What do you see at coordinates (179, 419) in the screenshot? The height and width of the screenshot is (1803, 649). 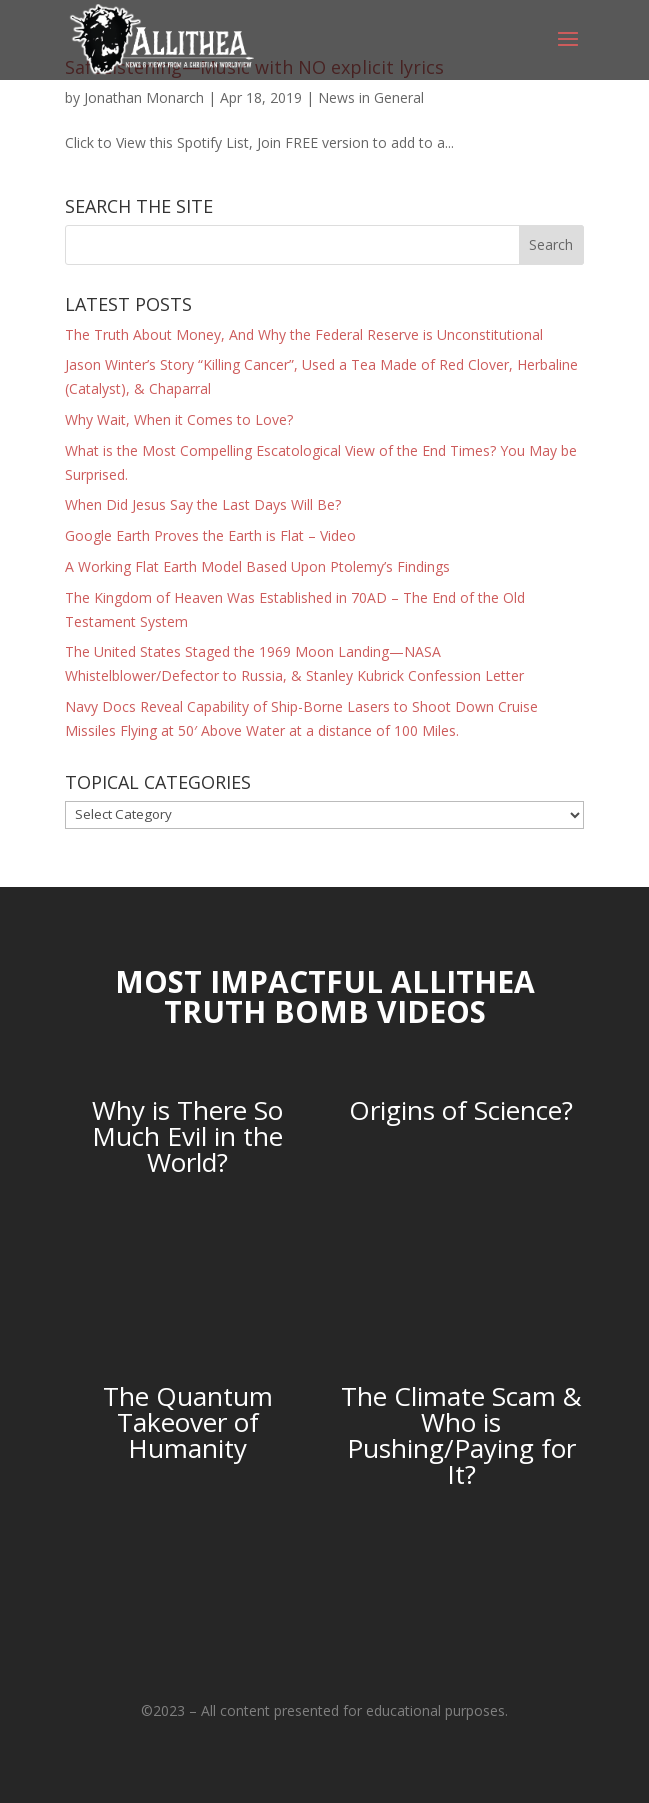 I see `Why Wait, When it Comes to Love?` at bounding box center [179, 419].